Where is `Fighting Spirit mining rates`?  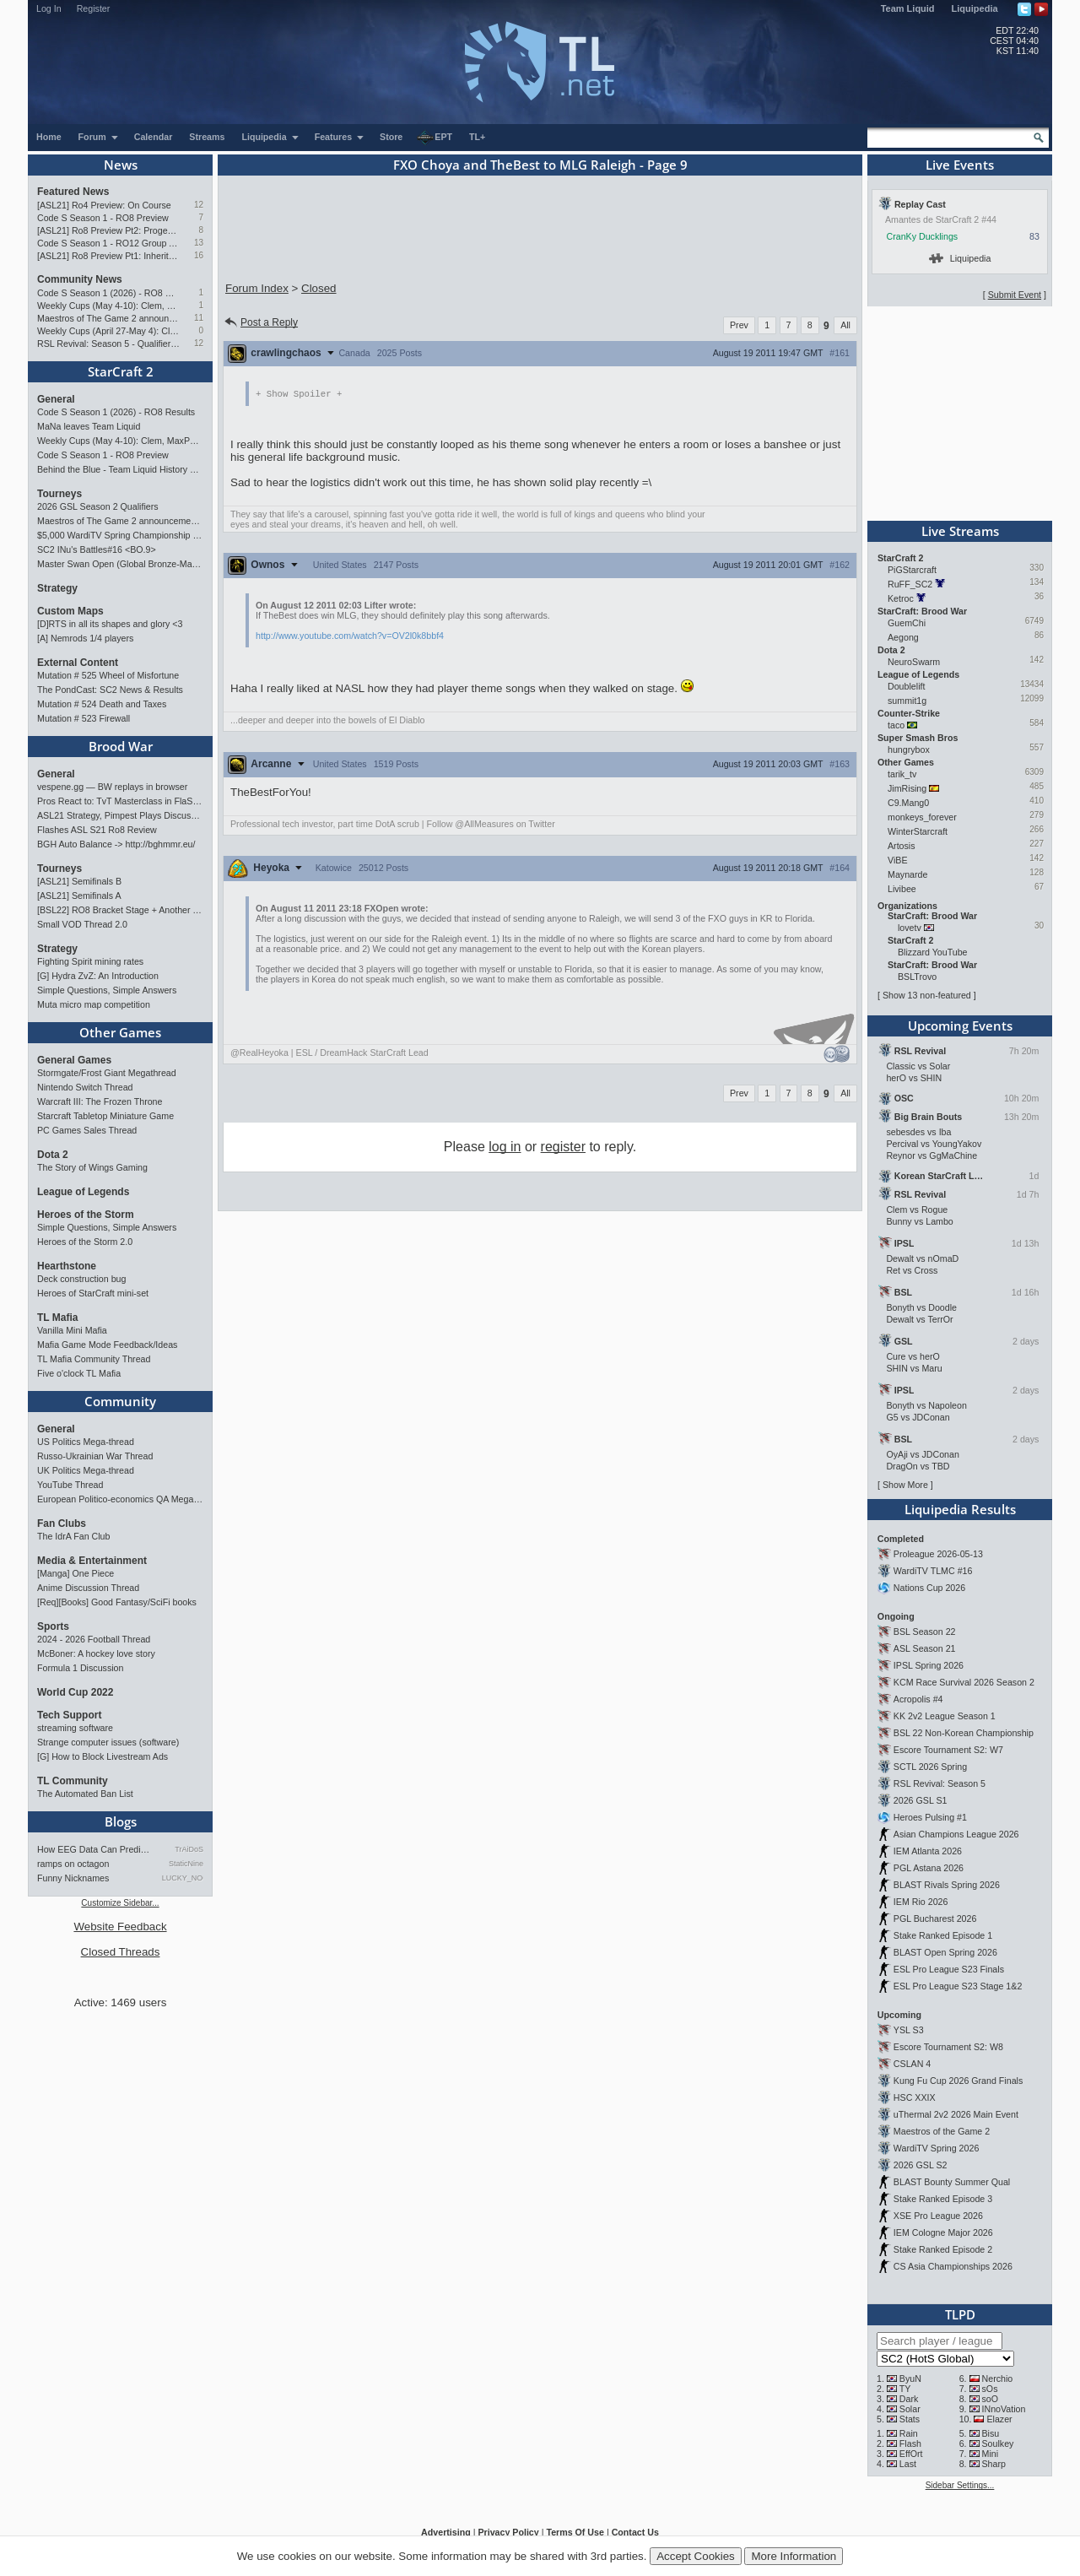
Fighting Spirit mining rates is located at coordinates (90, 961).